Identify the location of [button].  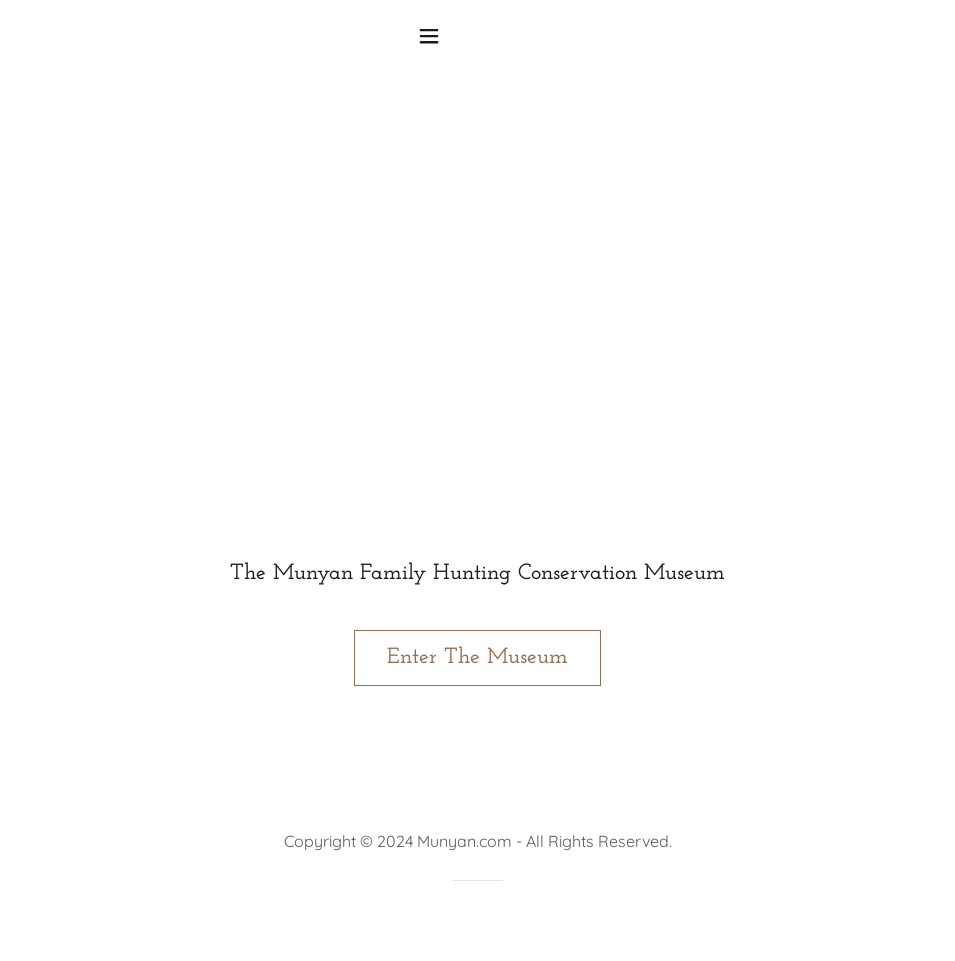
(477, 36).